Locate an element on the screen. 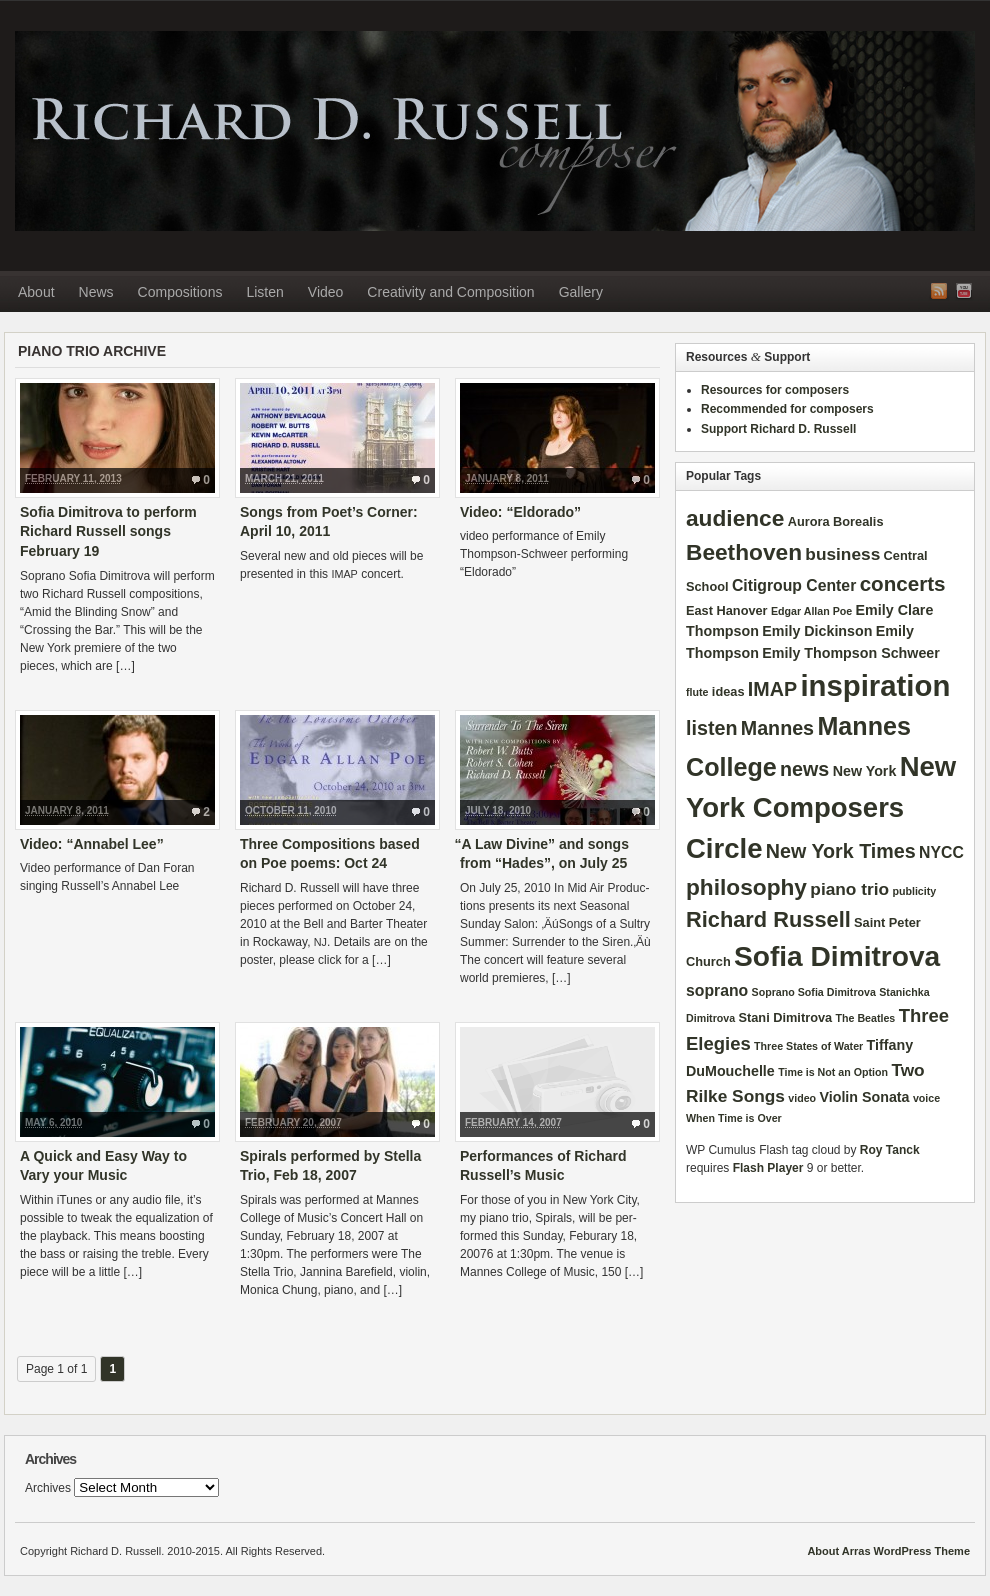 The image size is (990, 1596). soprano is located at coordinates (717, 990).